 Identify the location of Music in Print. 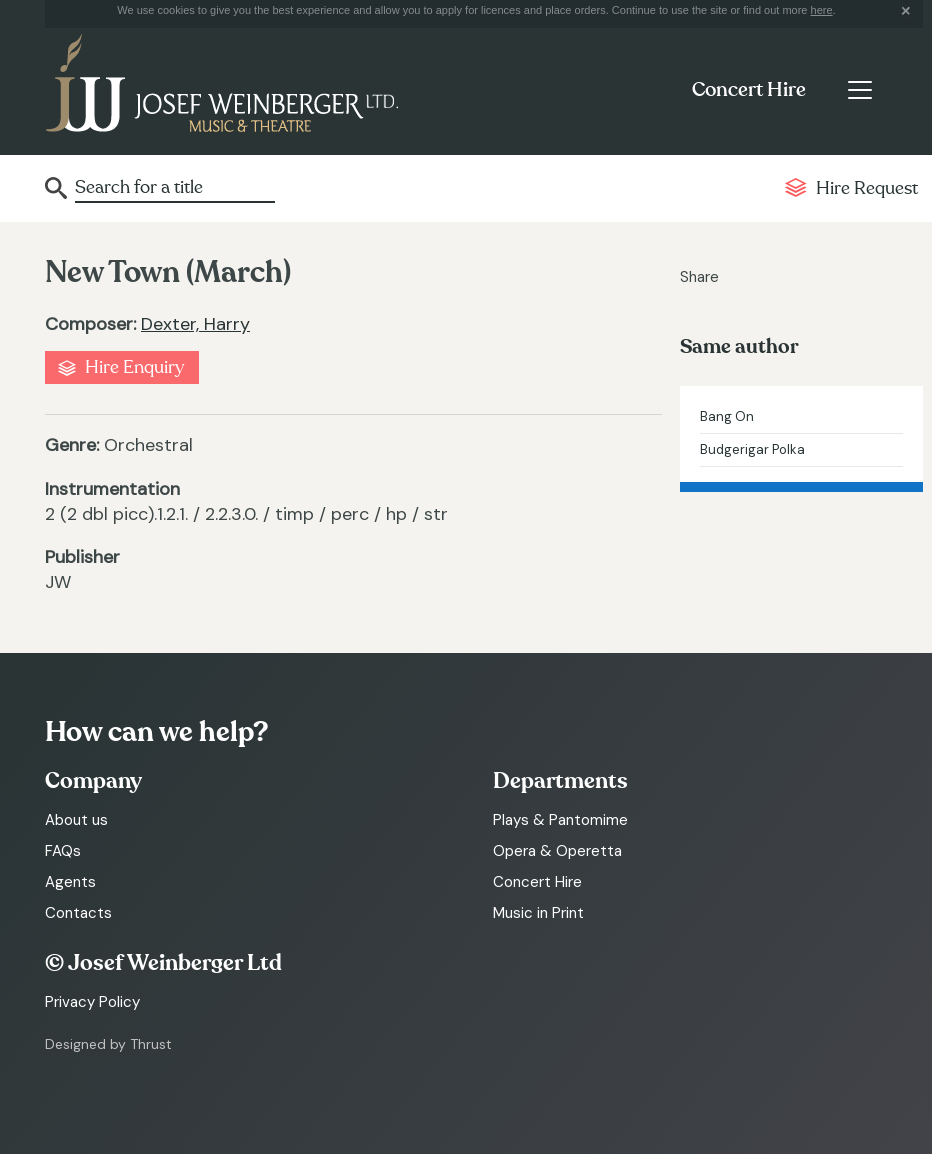
(538, 913).